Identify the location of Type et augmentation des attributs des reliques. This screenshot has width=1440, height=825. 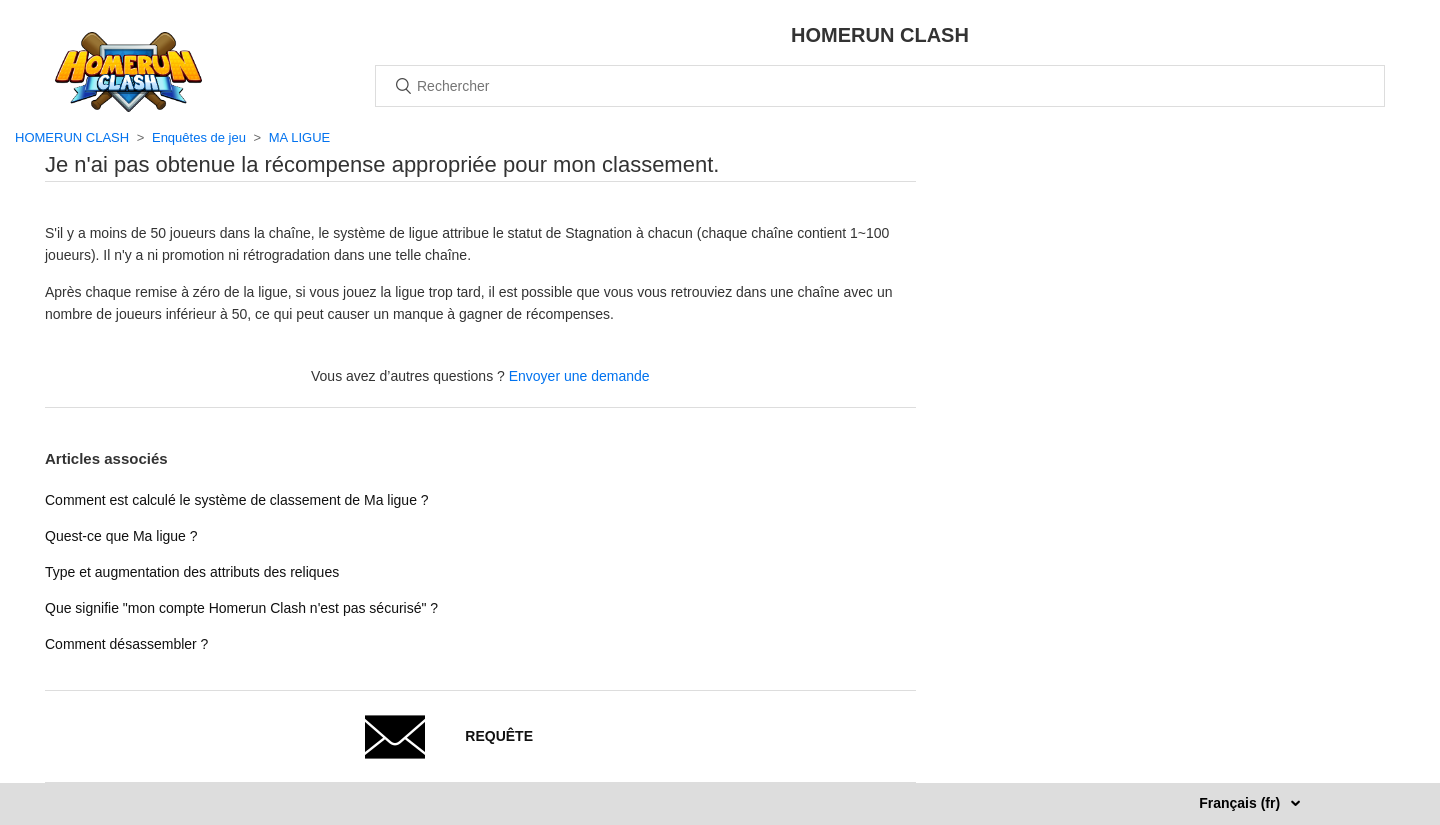
(192, 572).